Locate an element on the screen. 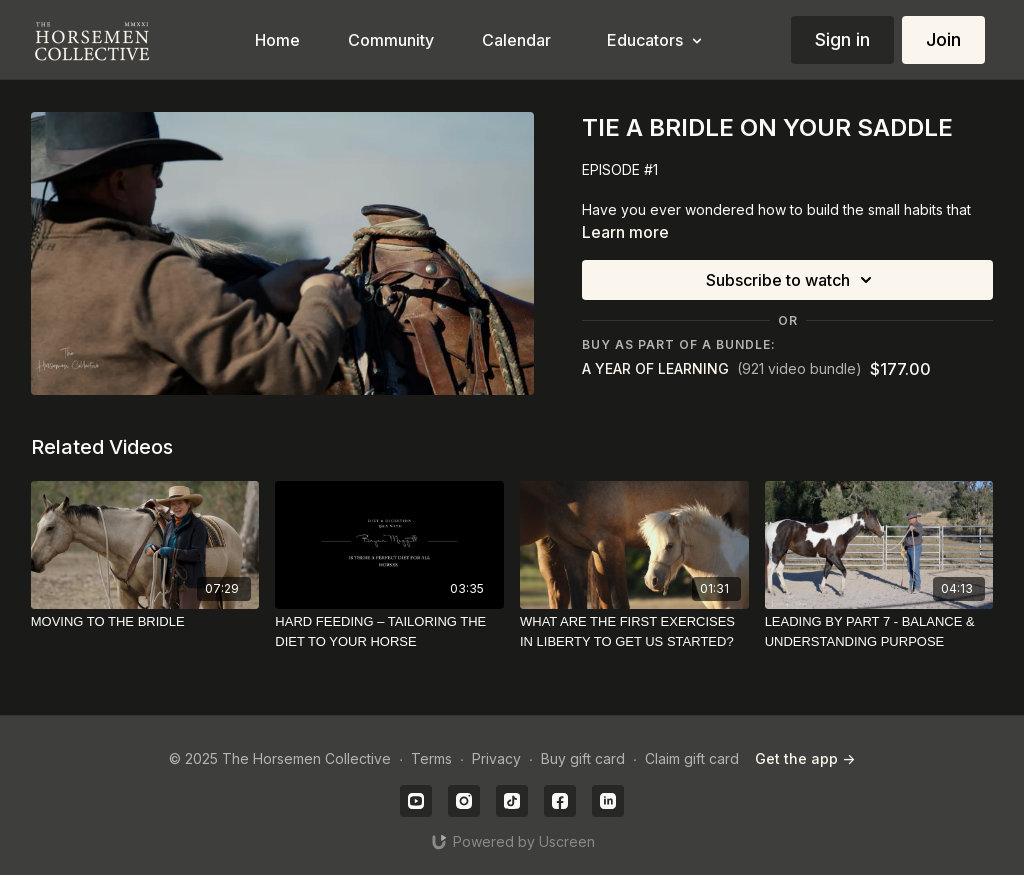 Image resolution: width=1024 pixels, height=875 pixels. [HARD FEEDING – TAILORING THE DIET TO YOUR HORSE] is located at coordinates (389, 631).